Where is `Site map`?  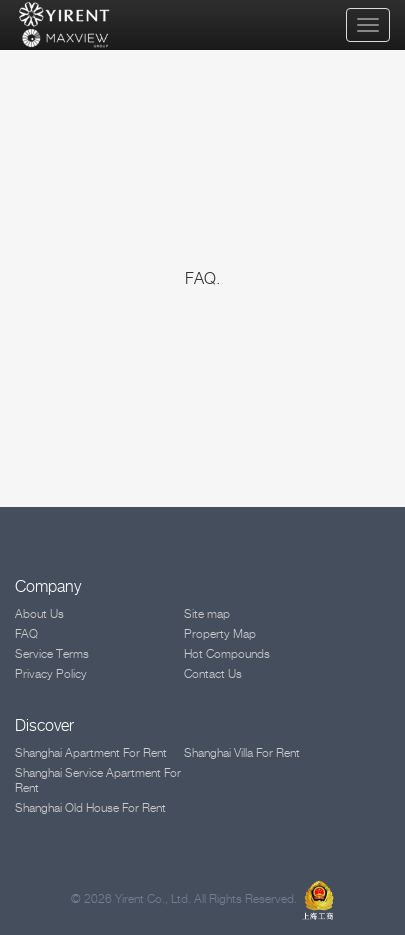 Site map is located at coordinates (207, 613).